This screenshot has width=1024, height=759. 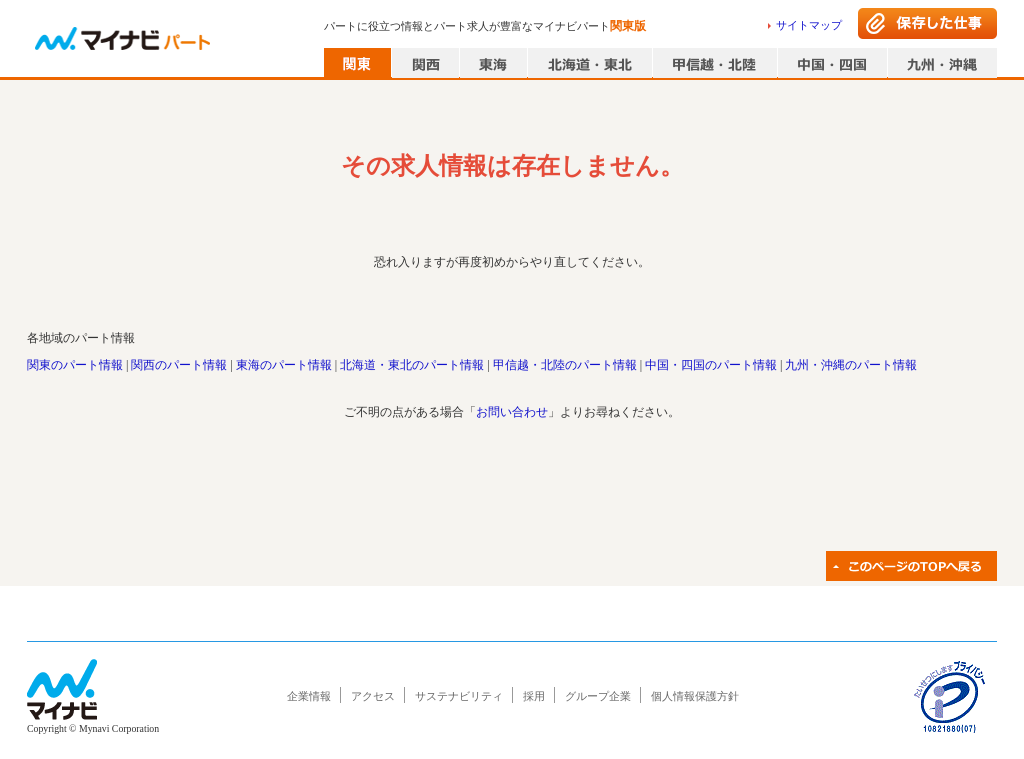 What do you see at coordinates (179, 365) in the screenshot?
I see `関西のパート情報` at bounding box center [179, 365].